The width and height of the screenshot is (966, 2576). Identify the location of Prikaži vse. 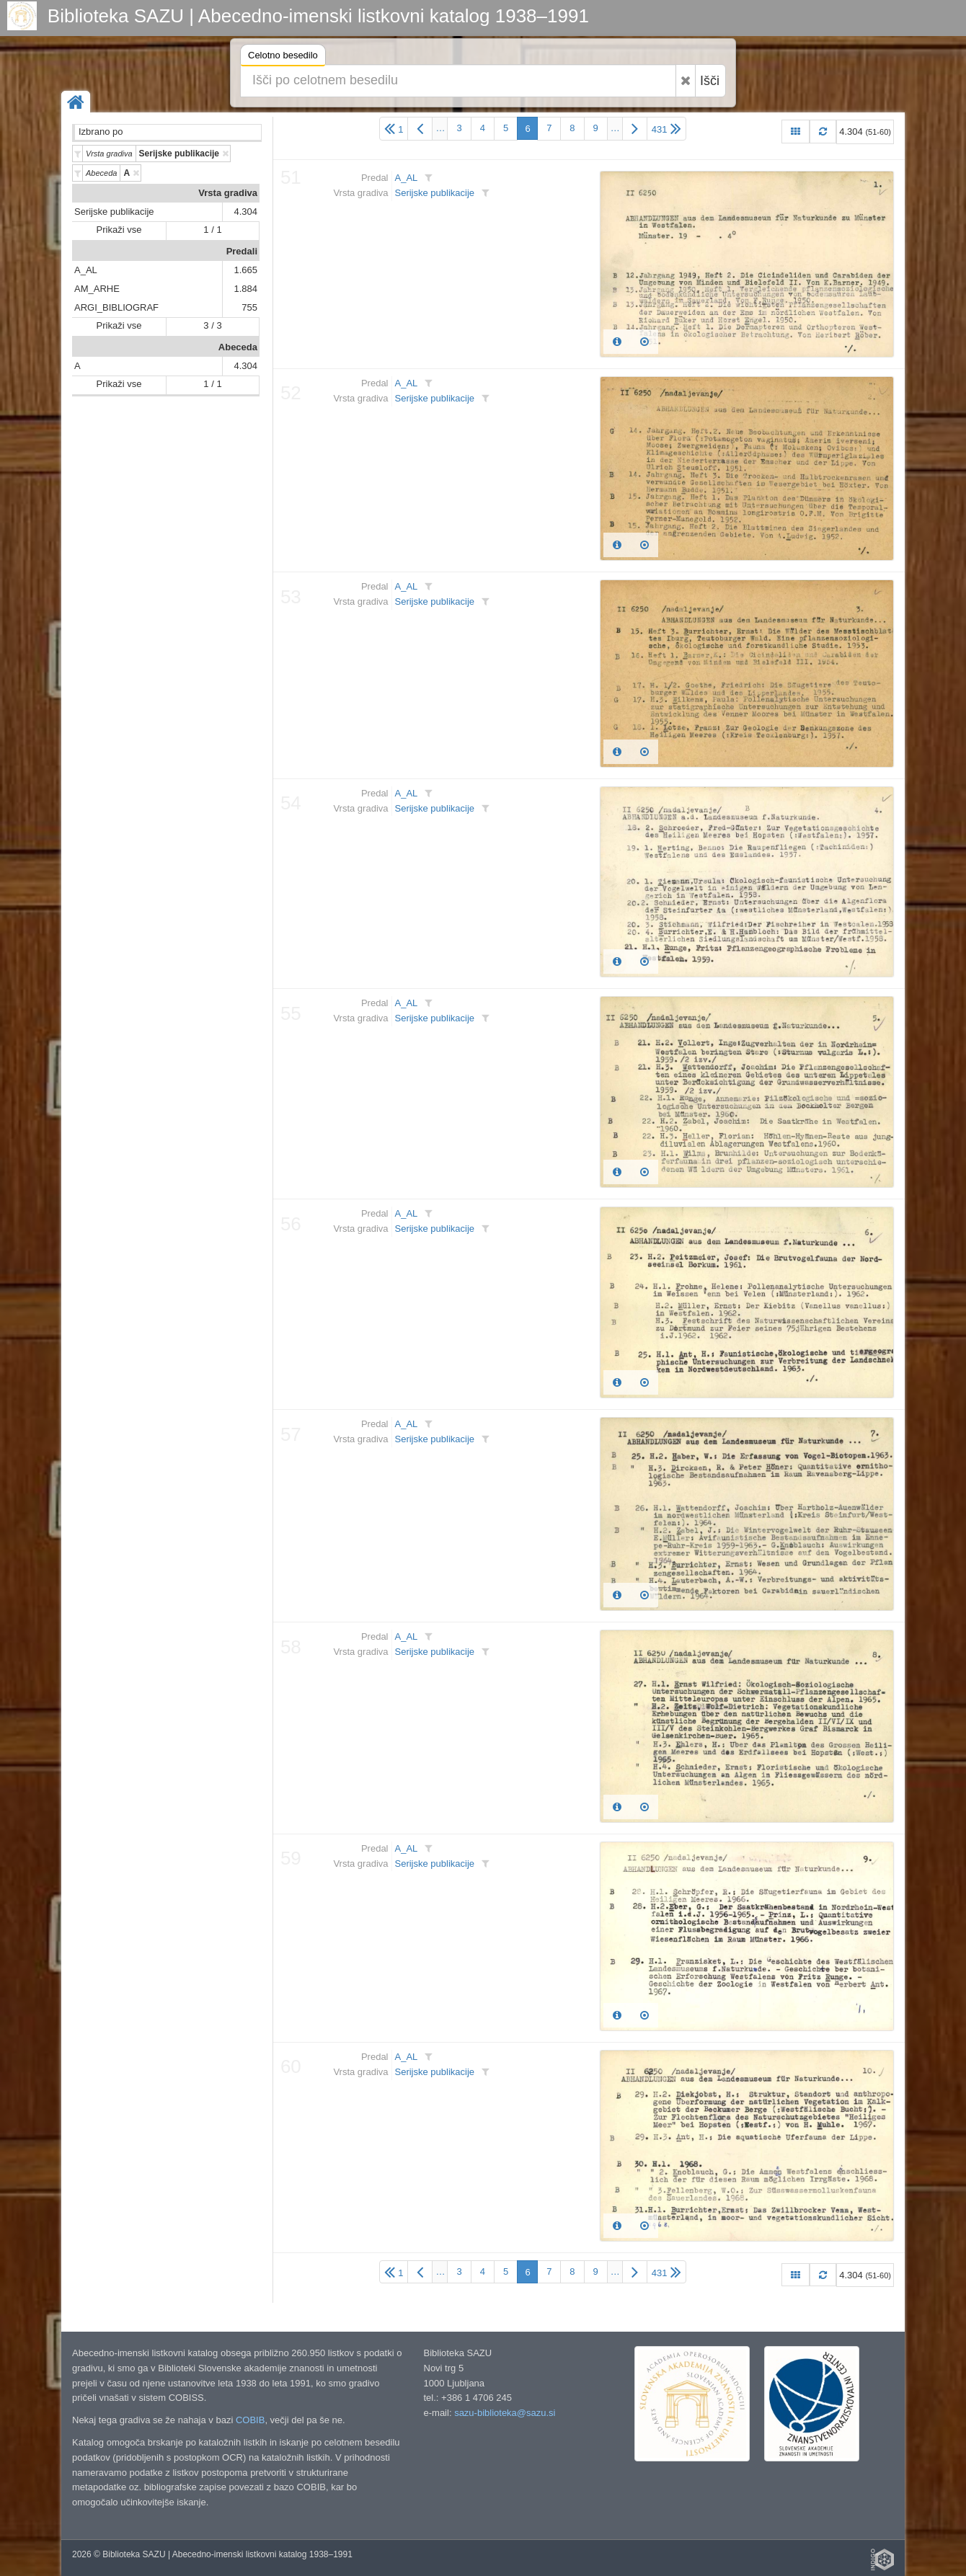
(119, 229).